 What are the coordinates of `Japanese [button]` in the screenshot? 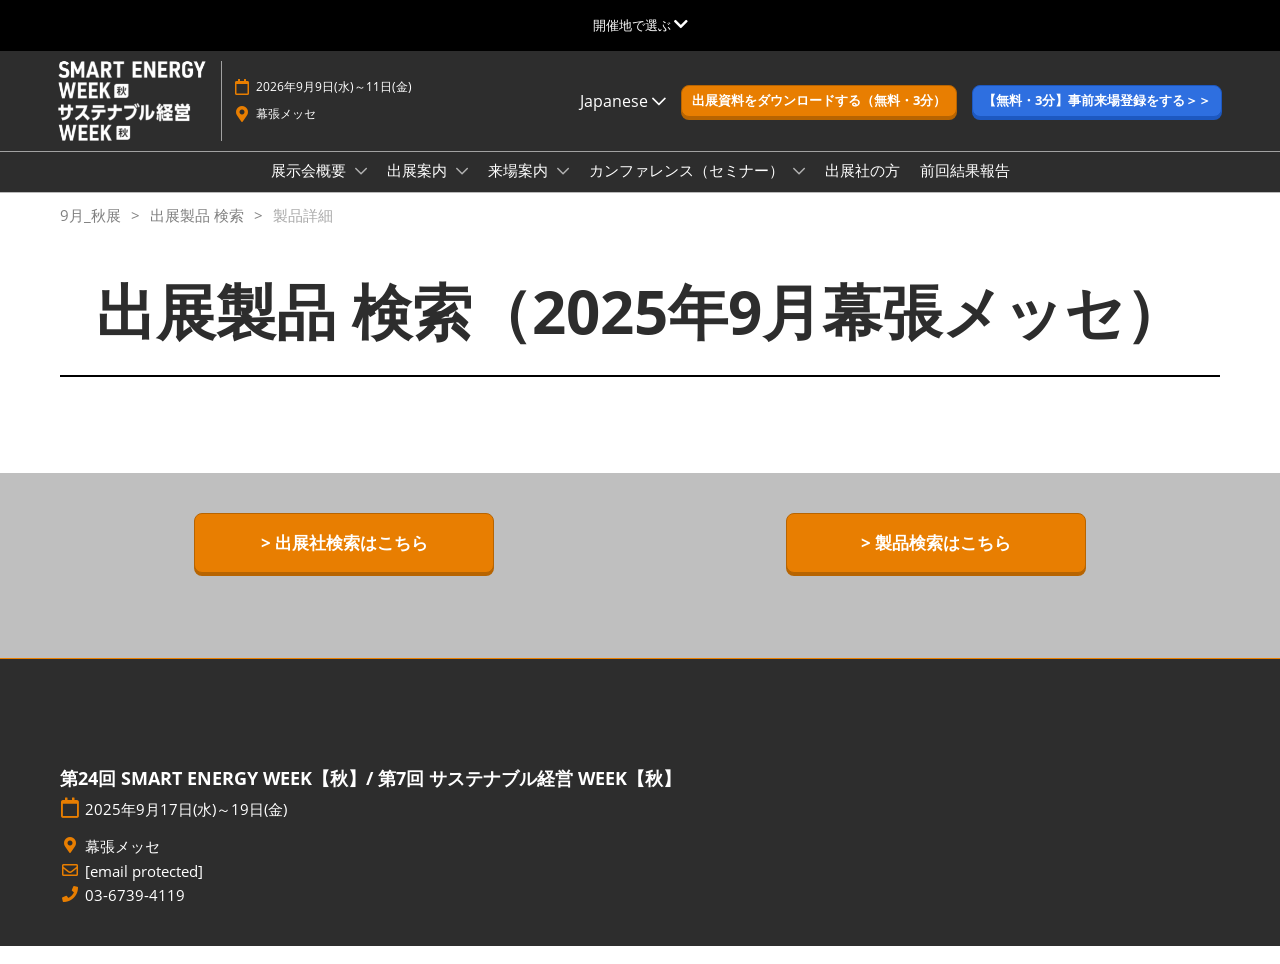 It's located at (623, 120).